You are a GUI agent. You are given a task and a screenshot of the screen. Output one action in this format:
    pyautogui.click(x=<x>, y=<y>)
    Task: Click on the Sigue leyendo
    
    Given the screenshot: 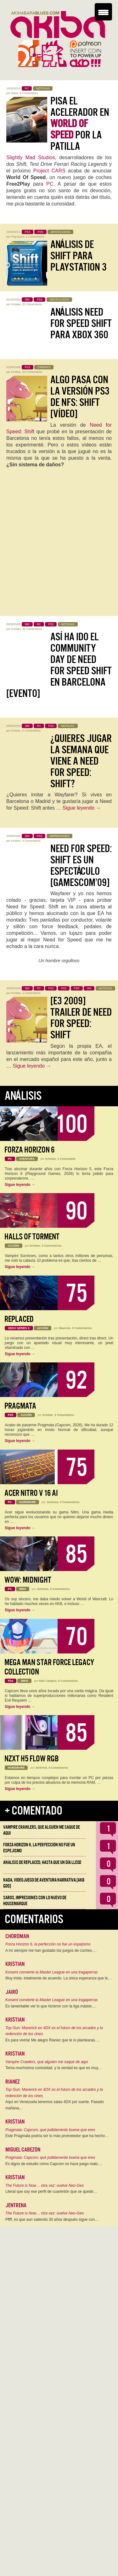 What is the action you would take?
    pyautogui.click(x=82, y=808)
    